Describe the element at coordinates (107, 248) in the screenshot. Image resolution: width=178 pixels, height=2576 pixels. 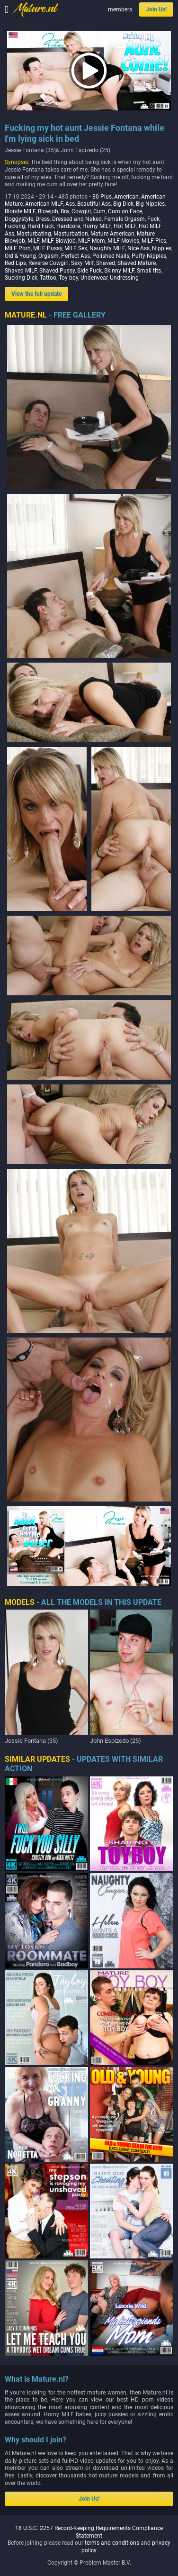
I see `Naughty MILF` at that location.